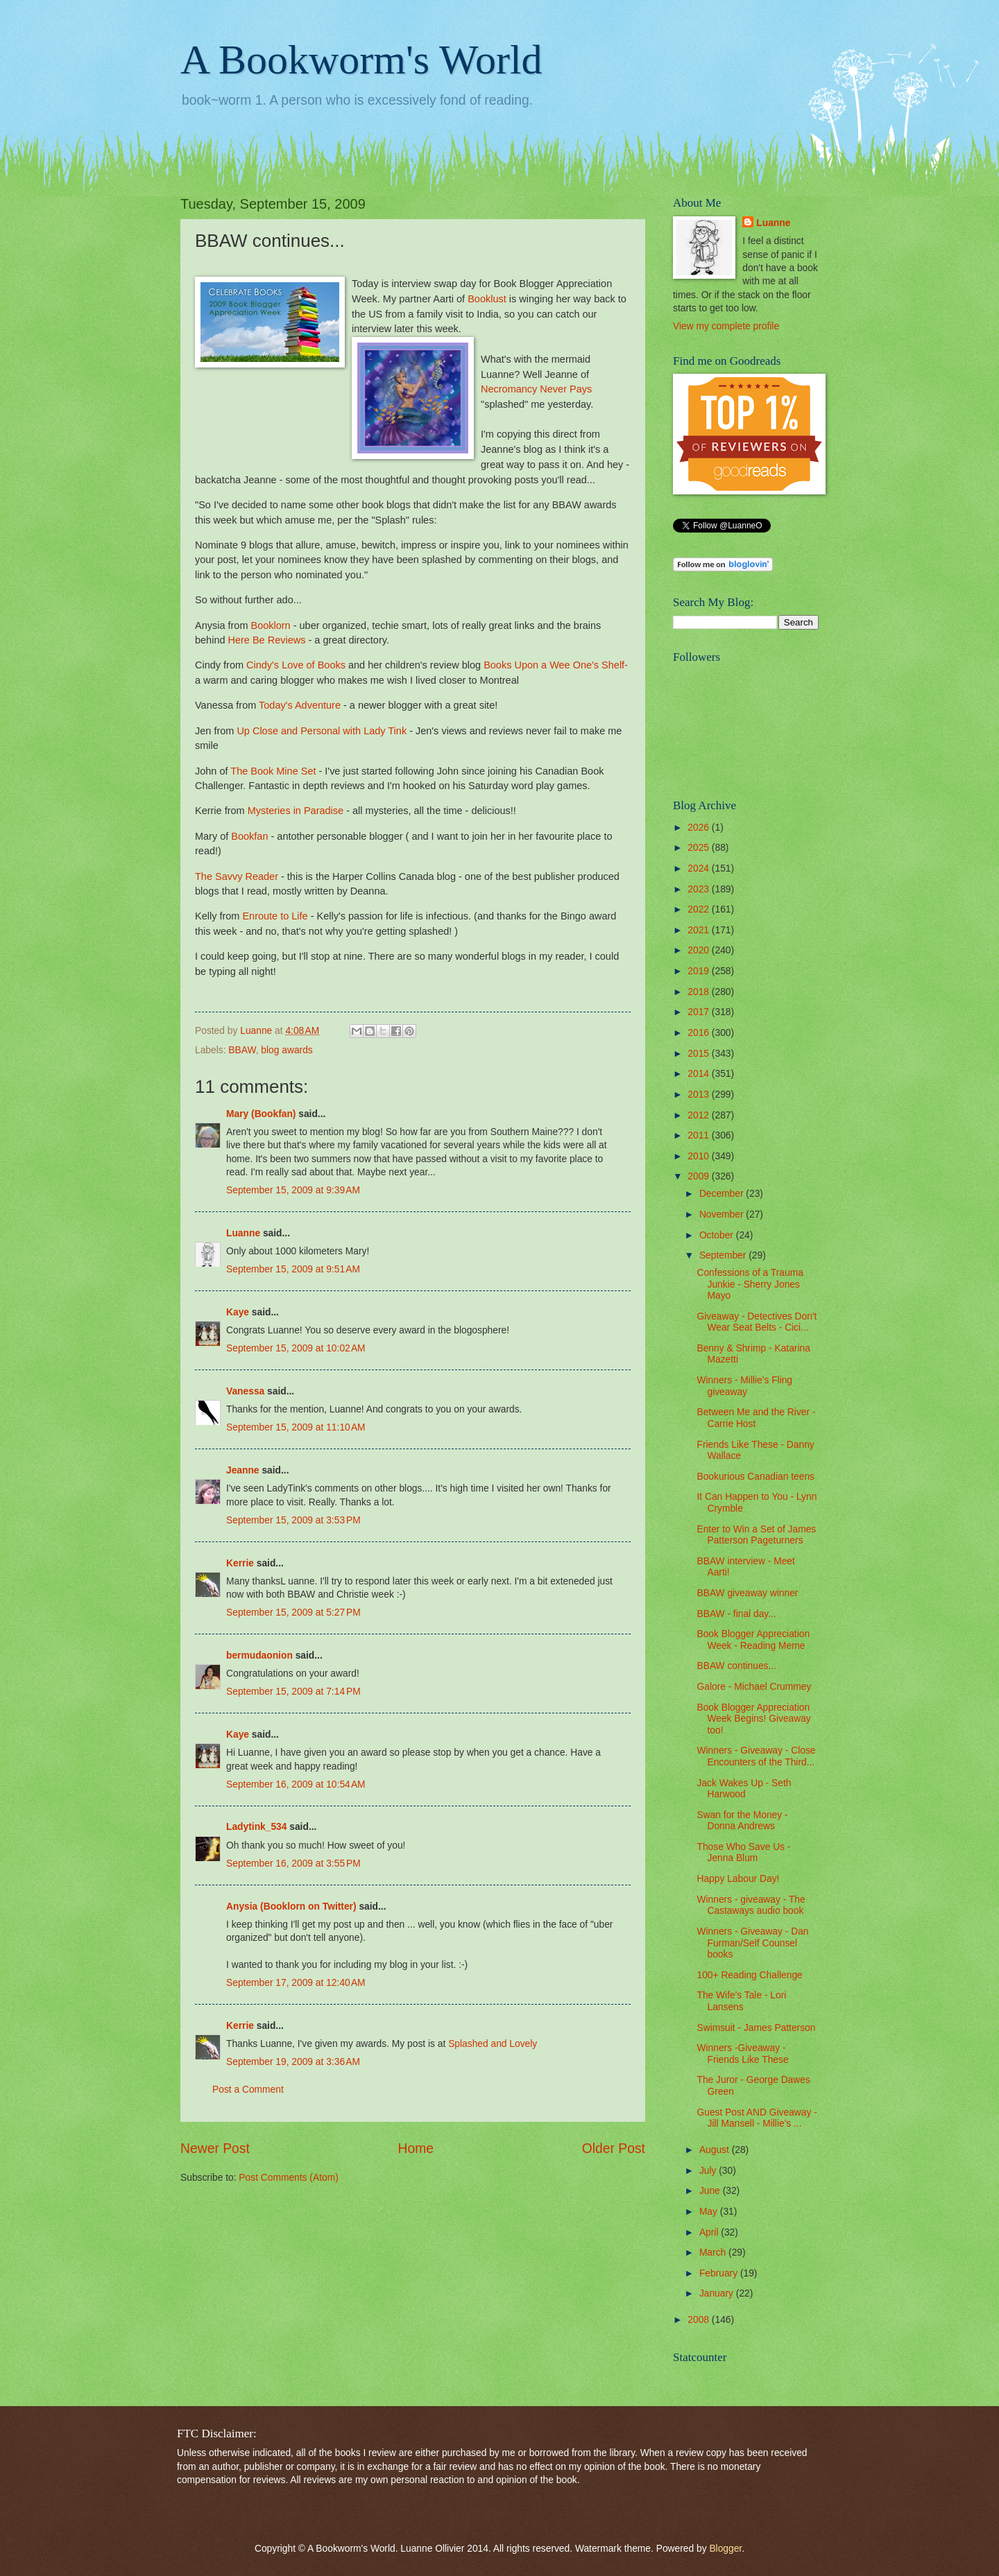 The width and height of the screenshot is (999, 2576). What do you see at coordinates (492, 2044) in the screenshot?
I see `Splashed and Lovely` at bounding box center [492, 2044].